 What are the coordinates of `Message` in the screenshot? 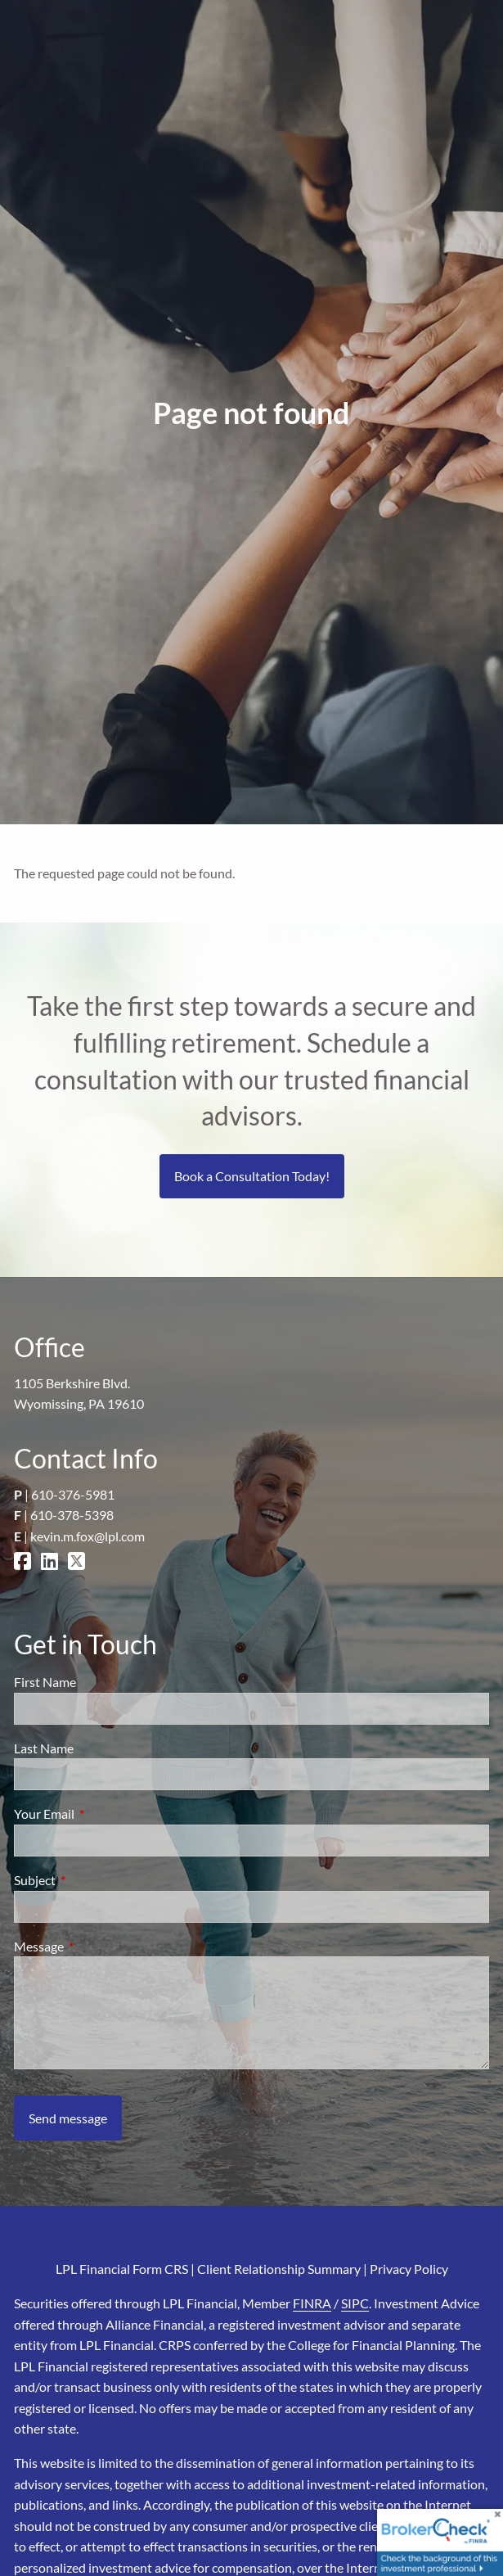 It's located at (98, 1946).